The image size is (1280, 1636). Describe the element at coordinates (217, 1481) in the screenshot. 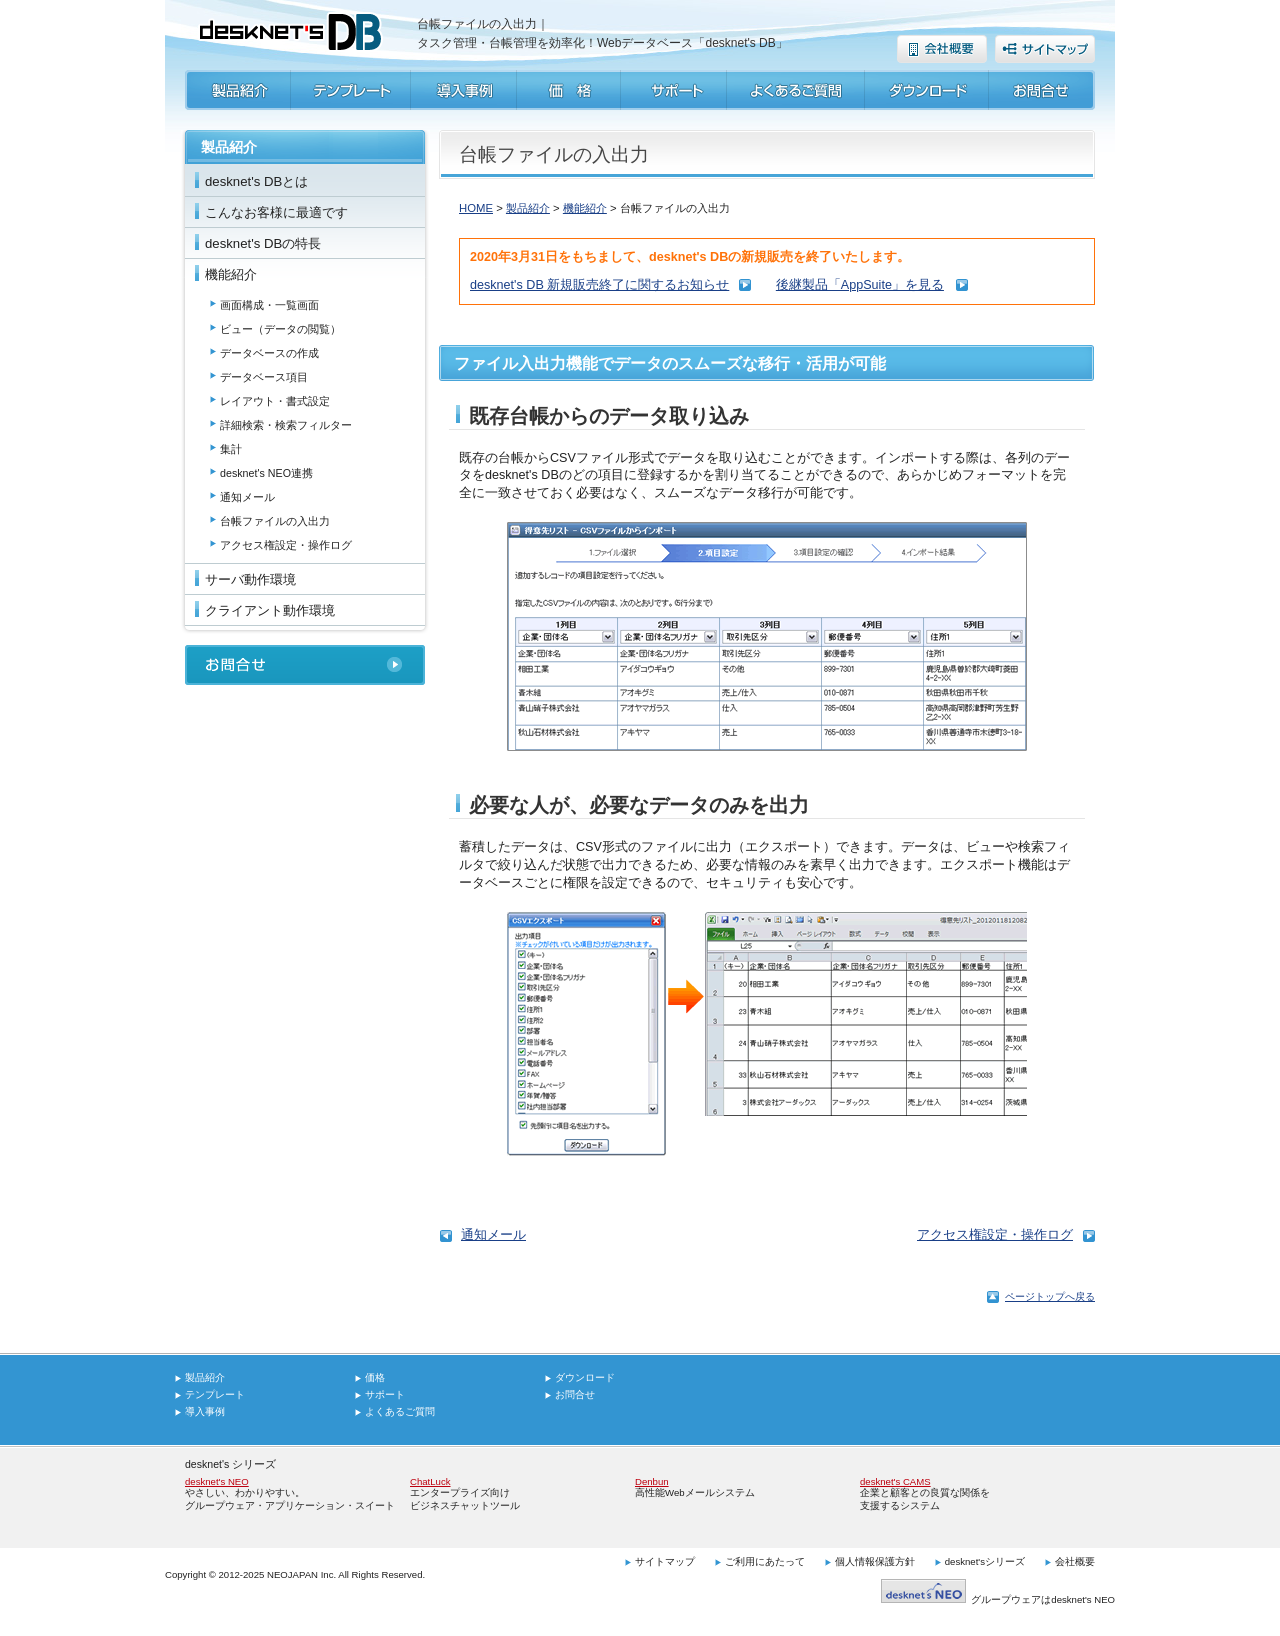

I see `desknet's NEO` at that location.